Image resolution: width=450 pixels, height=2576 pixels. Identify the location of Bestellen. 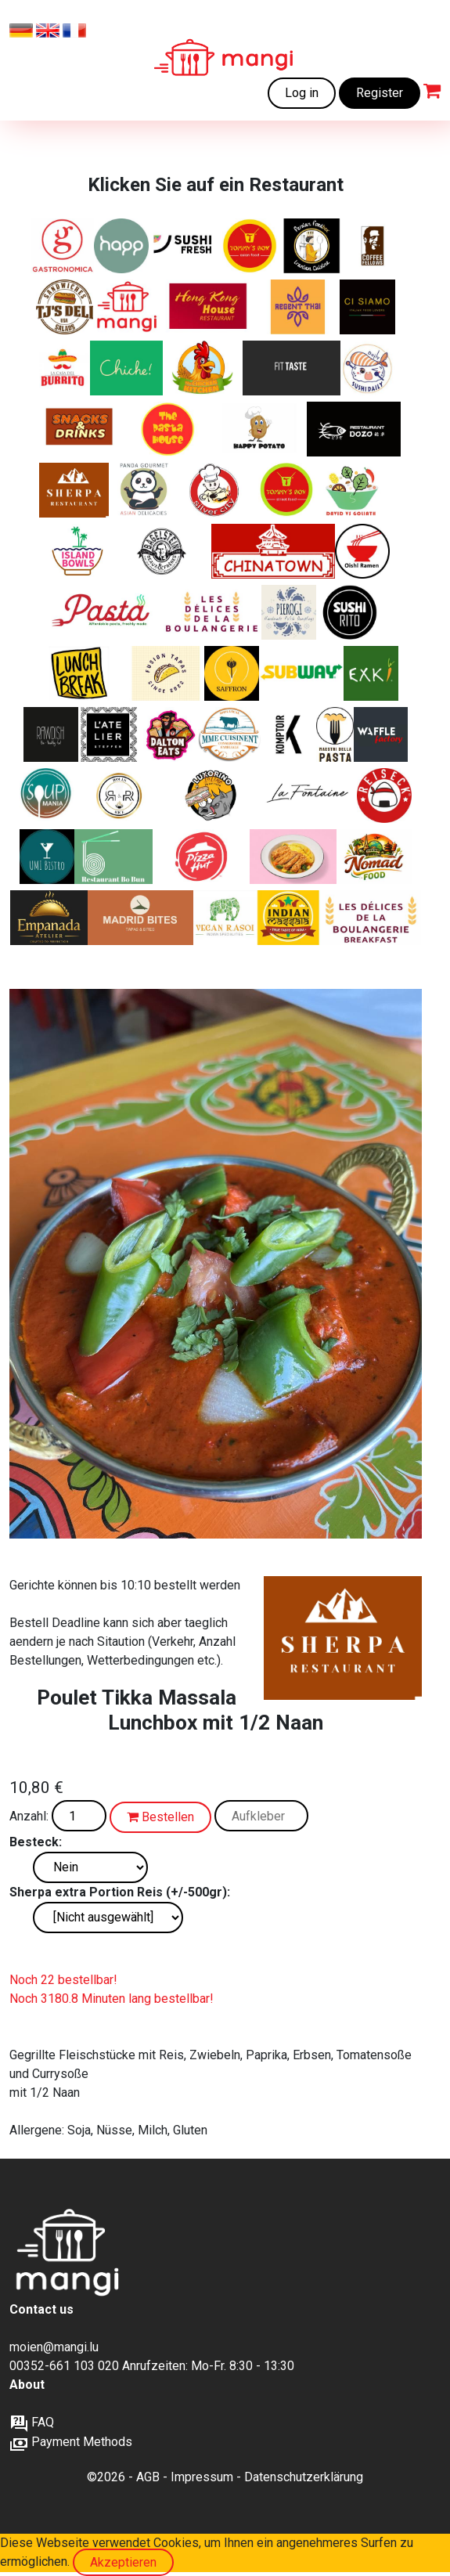
(160, 1816).